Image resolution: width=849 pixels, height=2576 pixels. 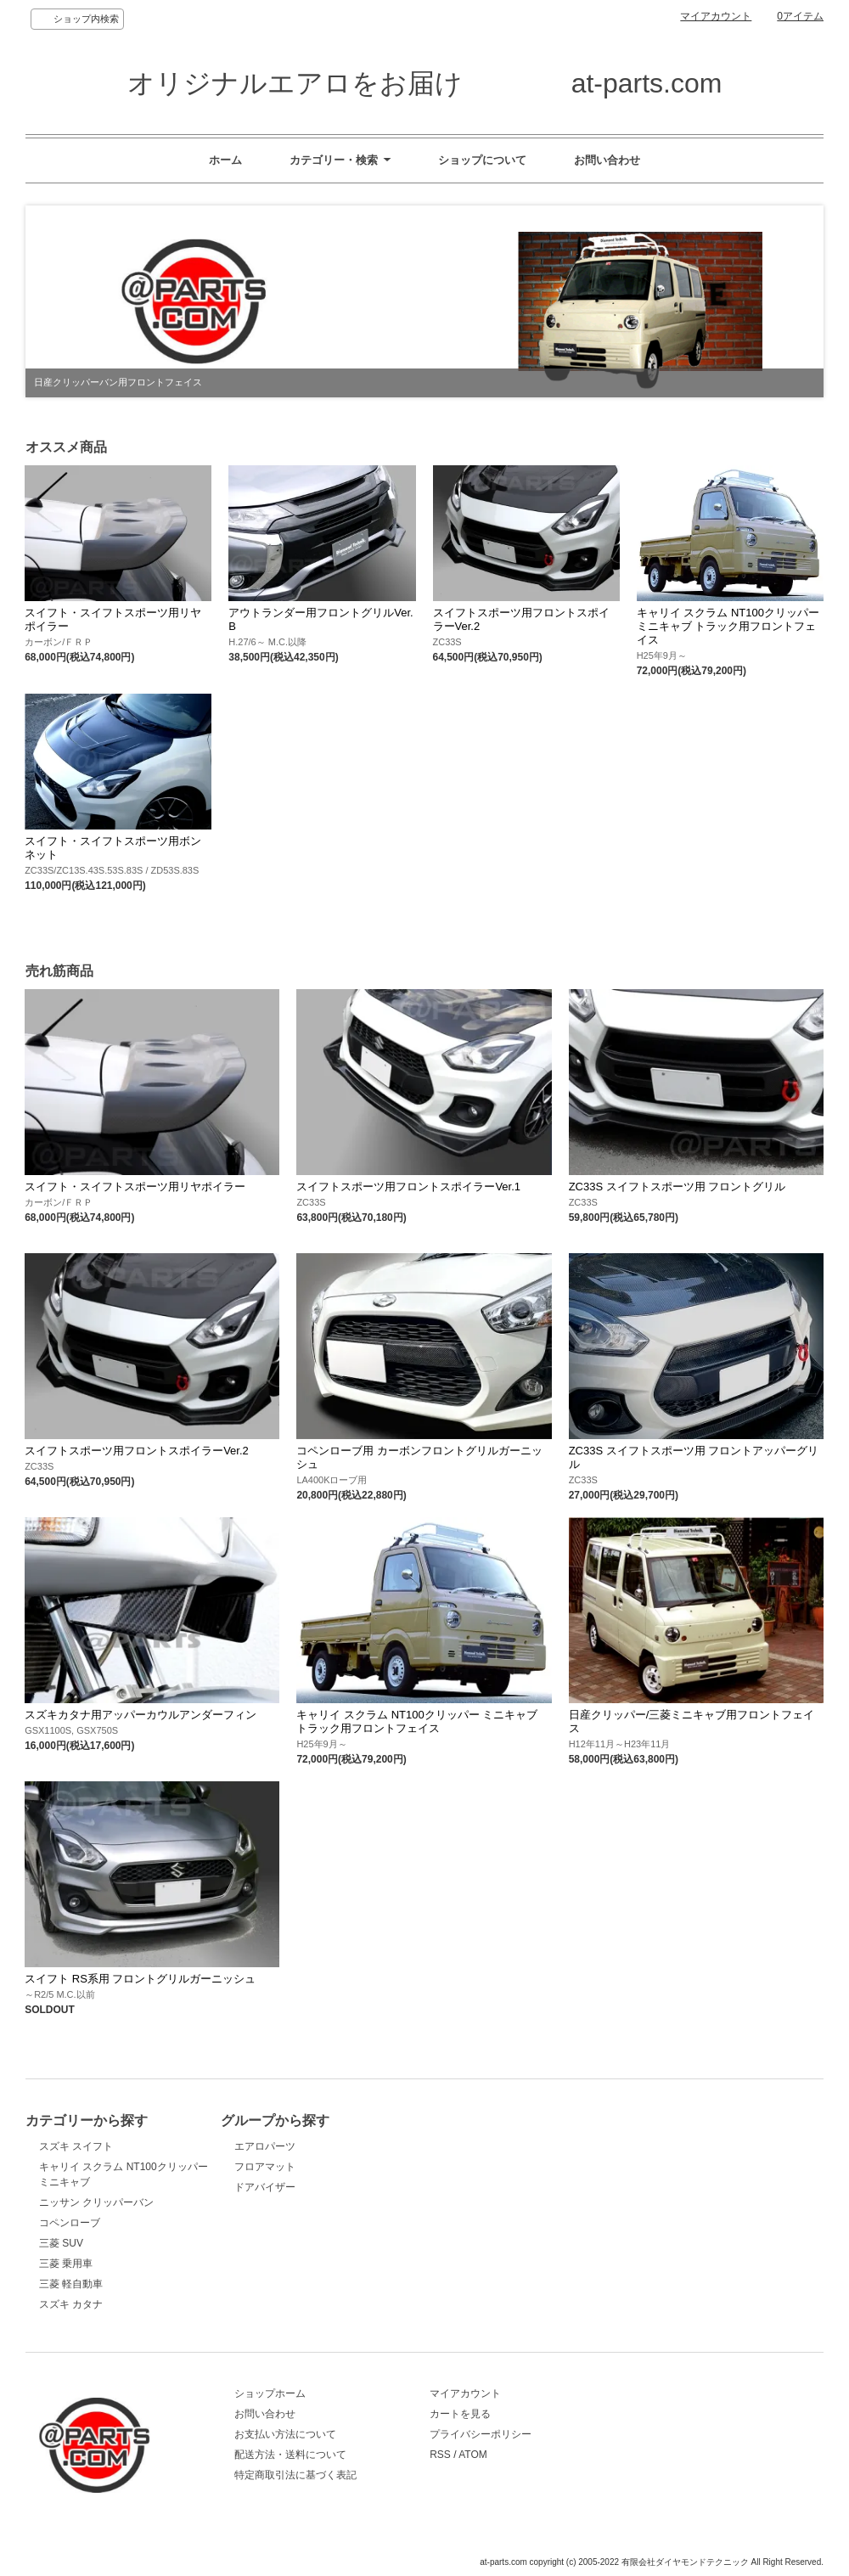 What do you see at coordinates (135, 1186) in the screenshot?
I see `スイフト・スイフトスポーツ用リヤポイラー` at bounding box center [135, 1186].